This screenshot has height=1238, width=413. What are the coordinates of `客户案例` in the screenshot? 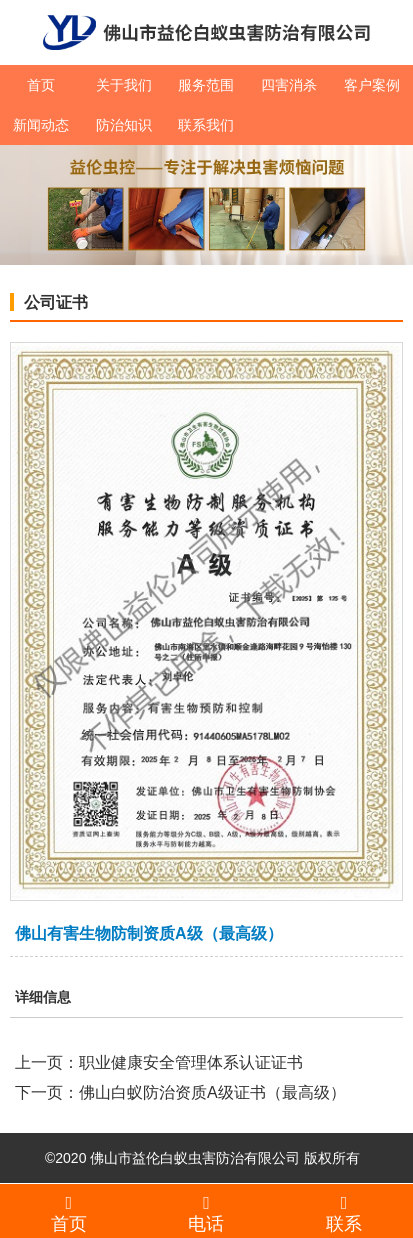 It's located at (372, 85).